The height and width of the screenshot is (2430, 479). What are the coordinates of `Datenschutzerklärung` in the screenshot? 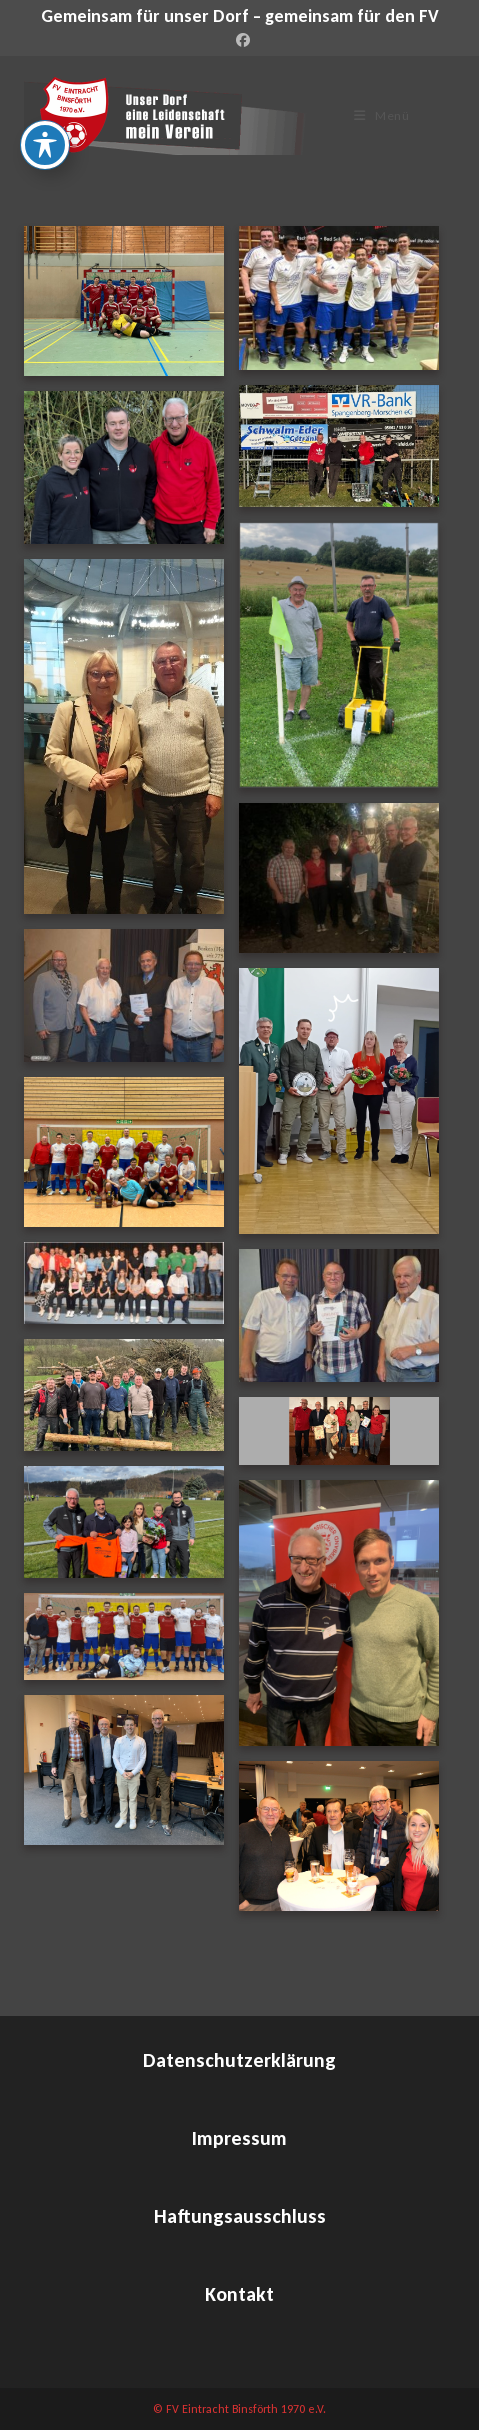 It's located at (239, 2060).